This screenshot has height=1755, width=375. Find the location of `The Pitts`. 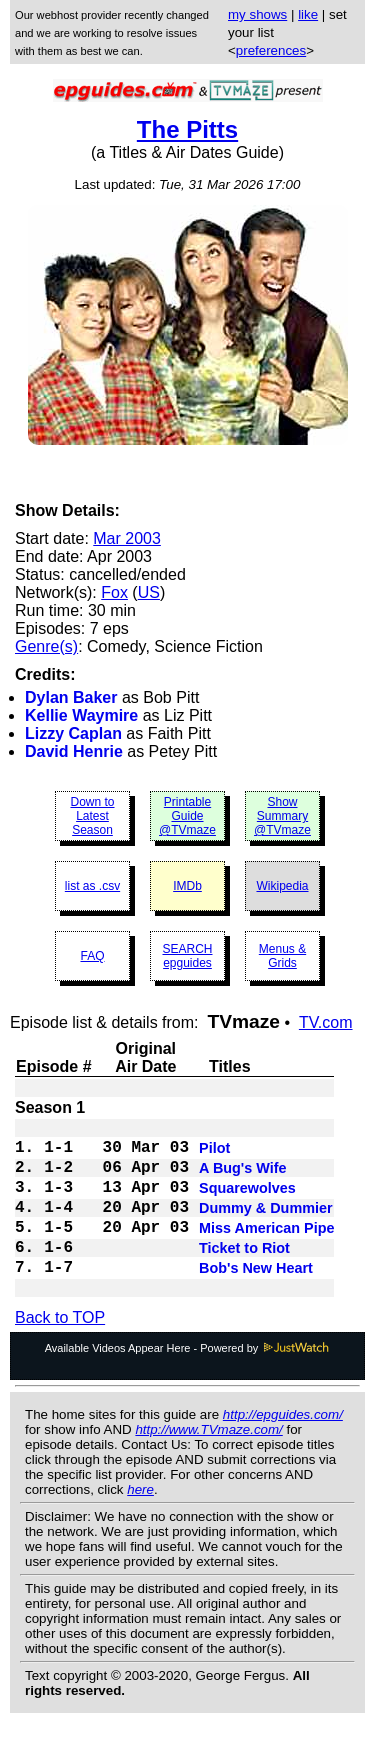

The Pitts is located at coordinates (187, 129).